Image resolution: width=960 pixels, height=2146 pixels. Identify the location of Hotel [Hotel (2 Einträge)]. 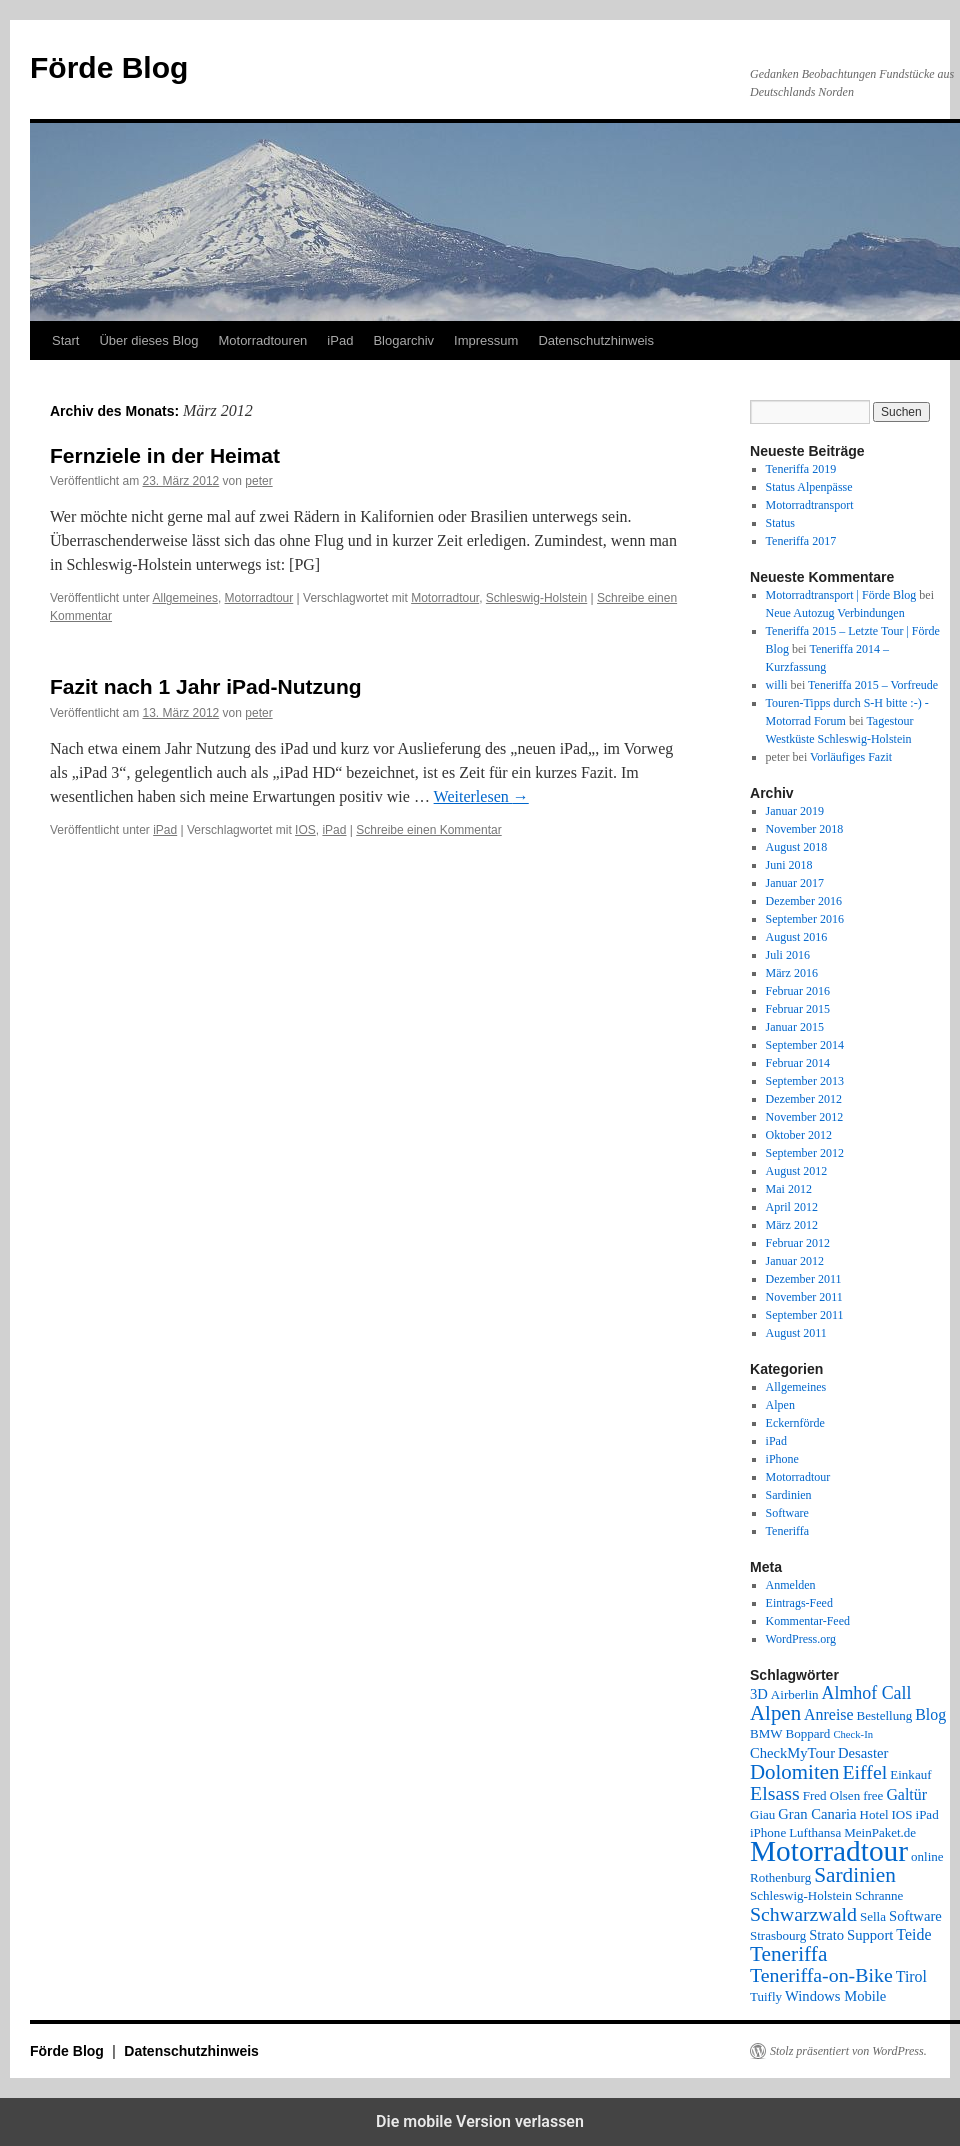
(874, 1814).